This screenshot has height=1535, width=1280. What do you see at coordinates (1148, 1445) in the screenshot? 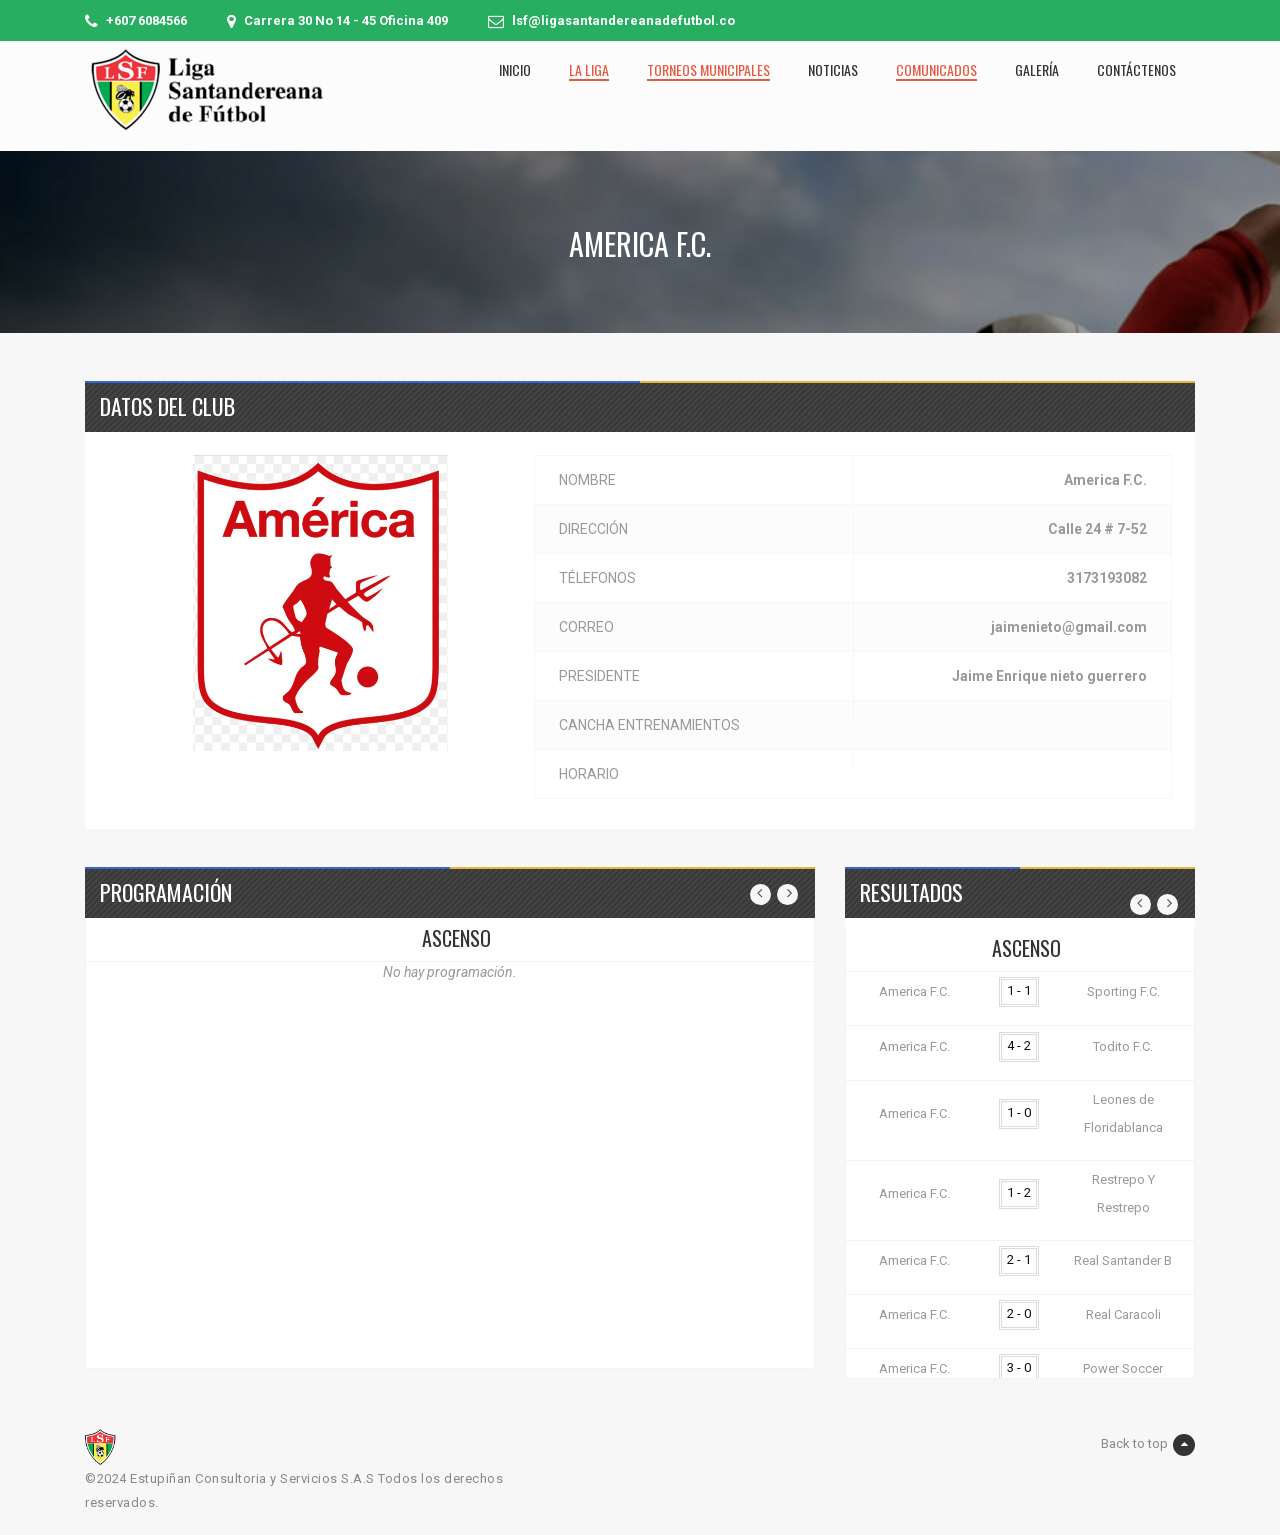
I see `Back to top` at bounding box center [1148, 1445].